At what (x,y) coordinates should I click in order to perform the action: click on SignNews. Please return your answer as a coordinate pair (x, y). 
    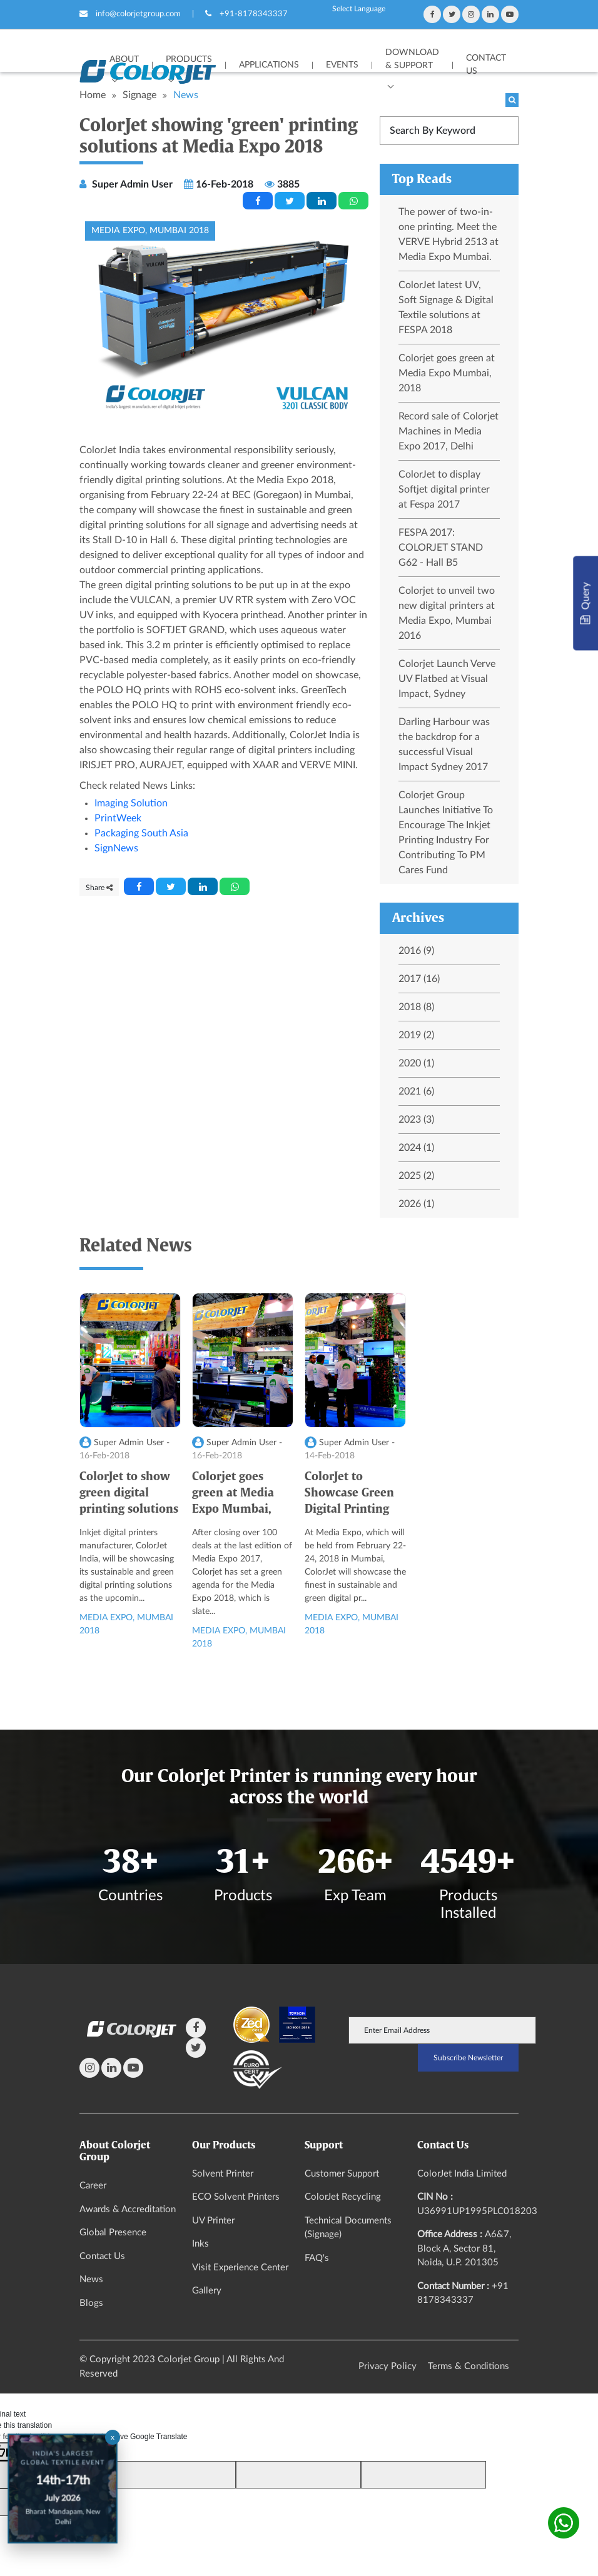
    Looking at the image, I should click on (116, 848).